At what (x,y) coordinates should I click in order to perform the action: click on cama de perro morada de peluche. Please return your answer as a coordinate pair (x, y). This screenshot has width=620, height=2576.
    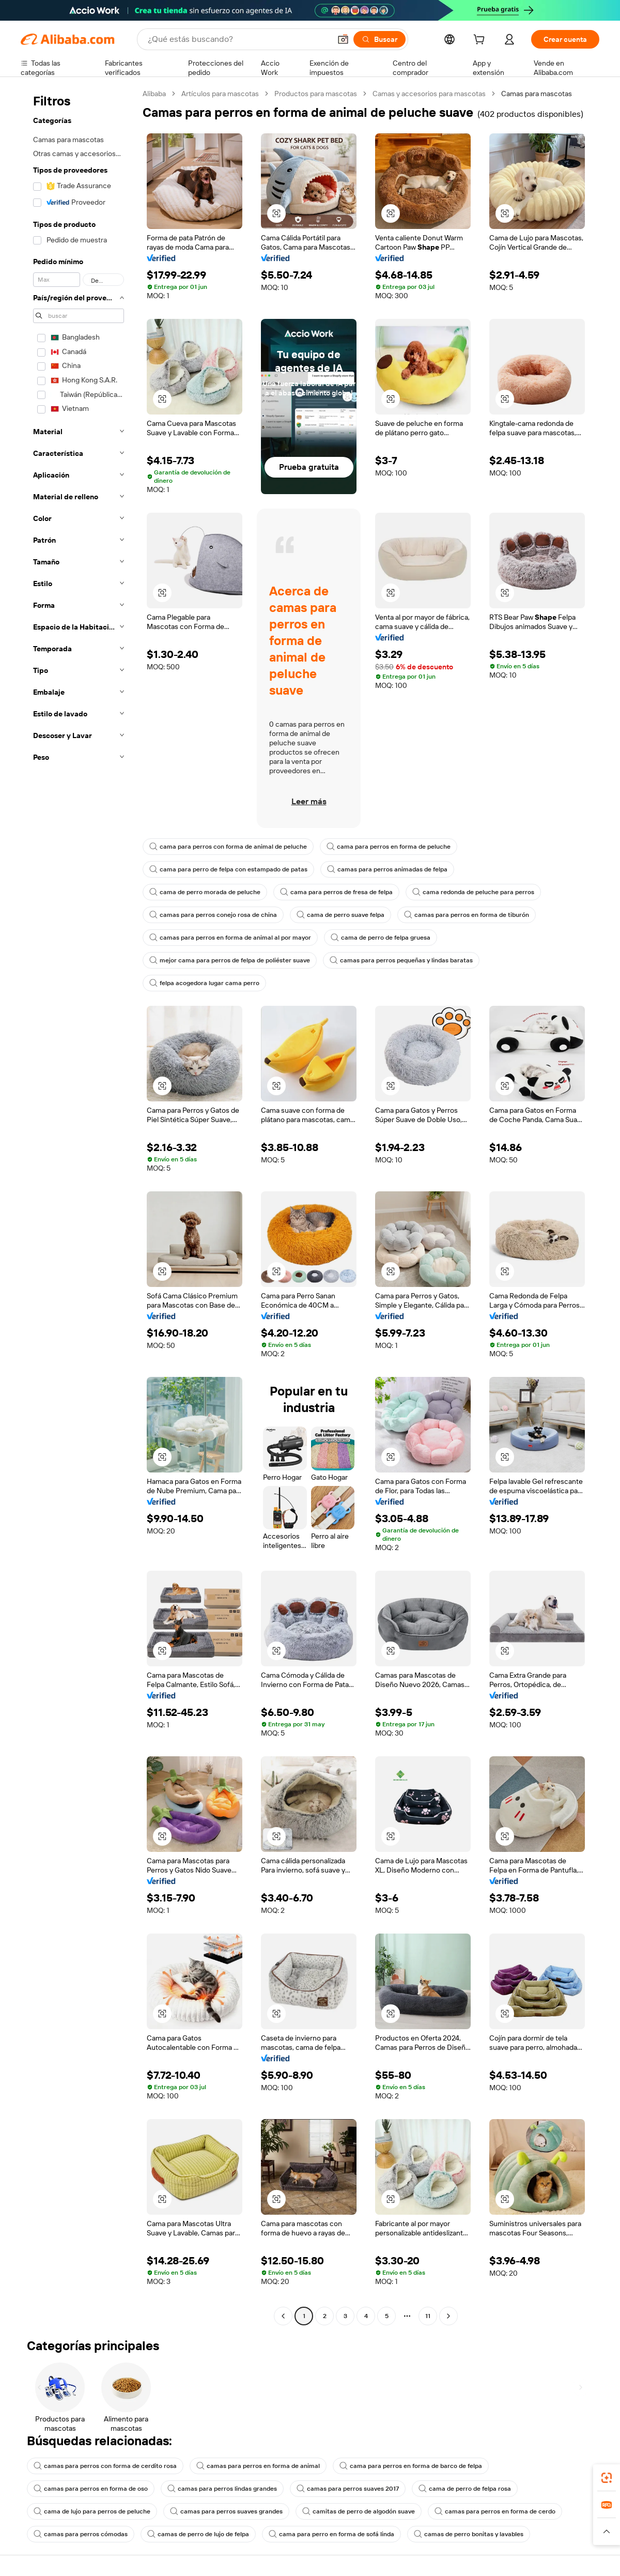
    Looking at the image, I should click on (204, 892).